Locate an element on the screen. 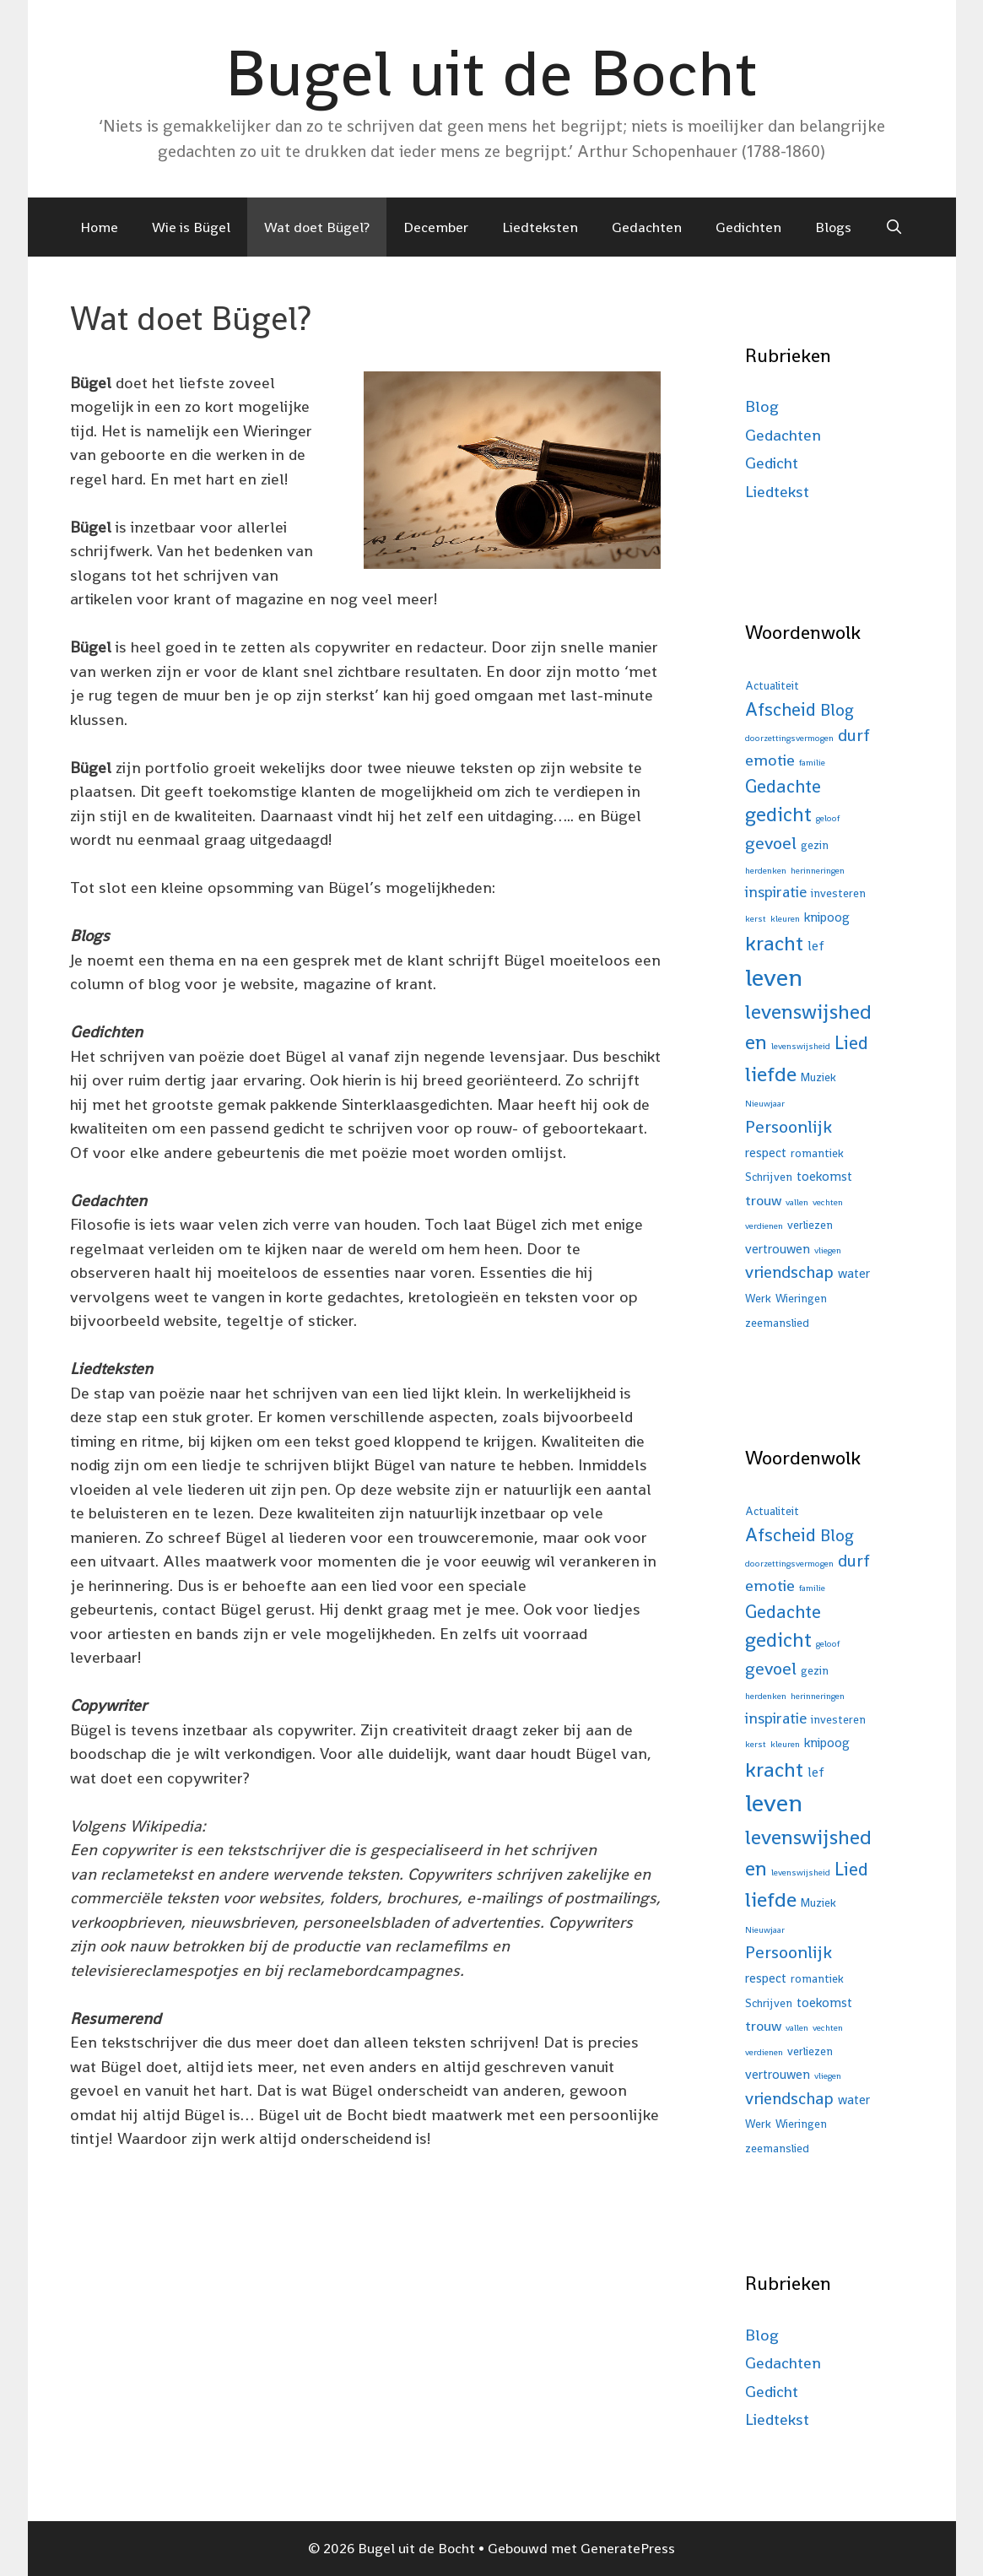 This screenshot has height=2576, width=983. levenswijsheid [levenswijsheid (1 item)] is located at coordinates (800, 1046).